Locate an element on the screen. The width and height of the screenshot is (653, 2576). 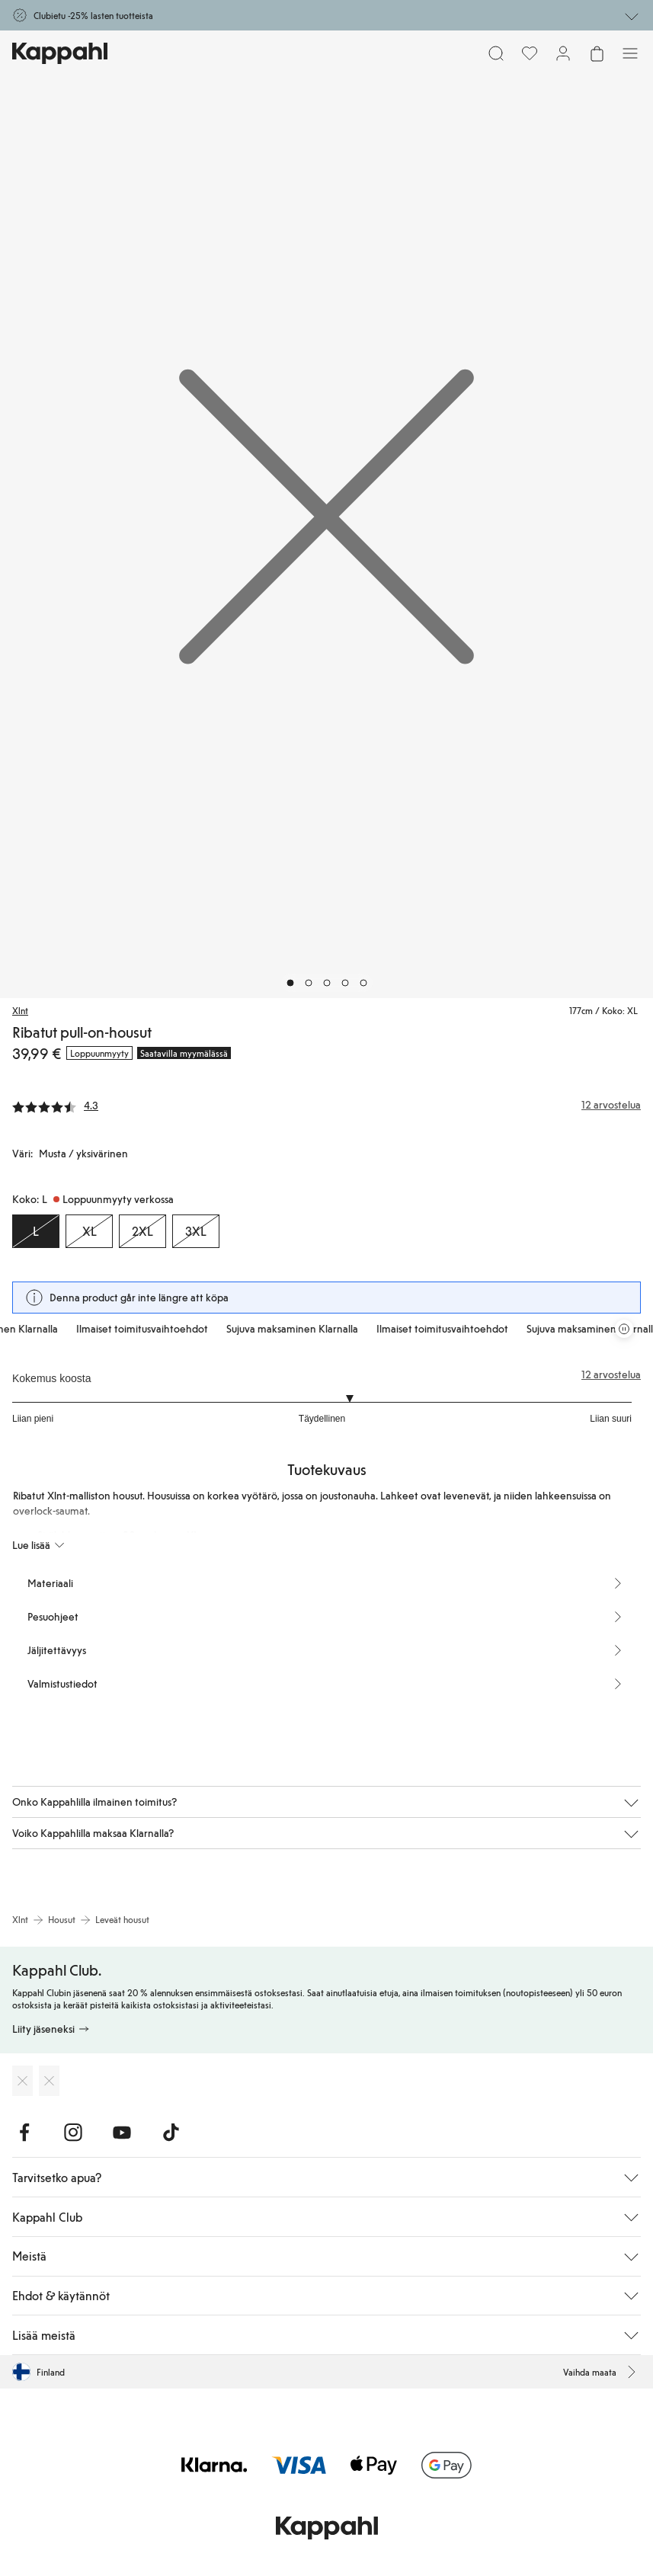
[Vieraile Facebook] is located at coordinates (24, 2132).